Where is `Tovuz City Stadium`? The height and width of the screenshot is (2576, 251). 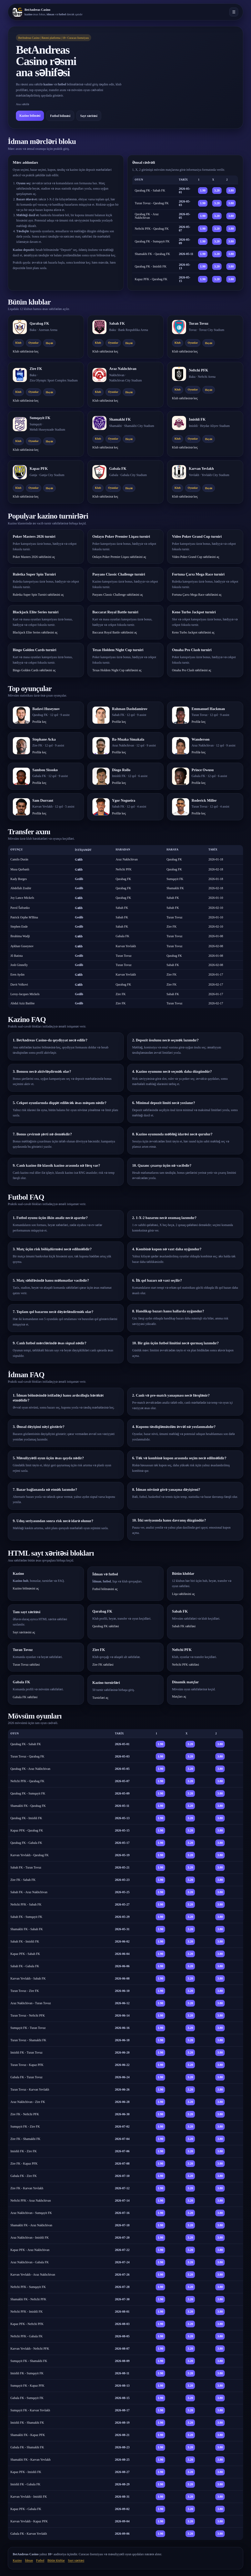
Tovuz City Stadium is located at coordinates (211, 330).